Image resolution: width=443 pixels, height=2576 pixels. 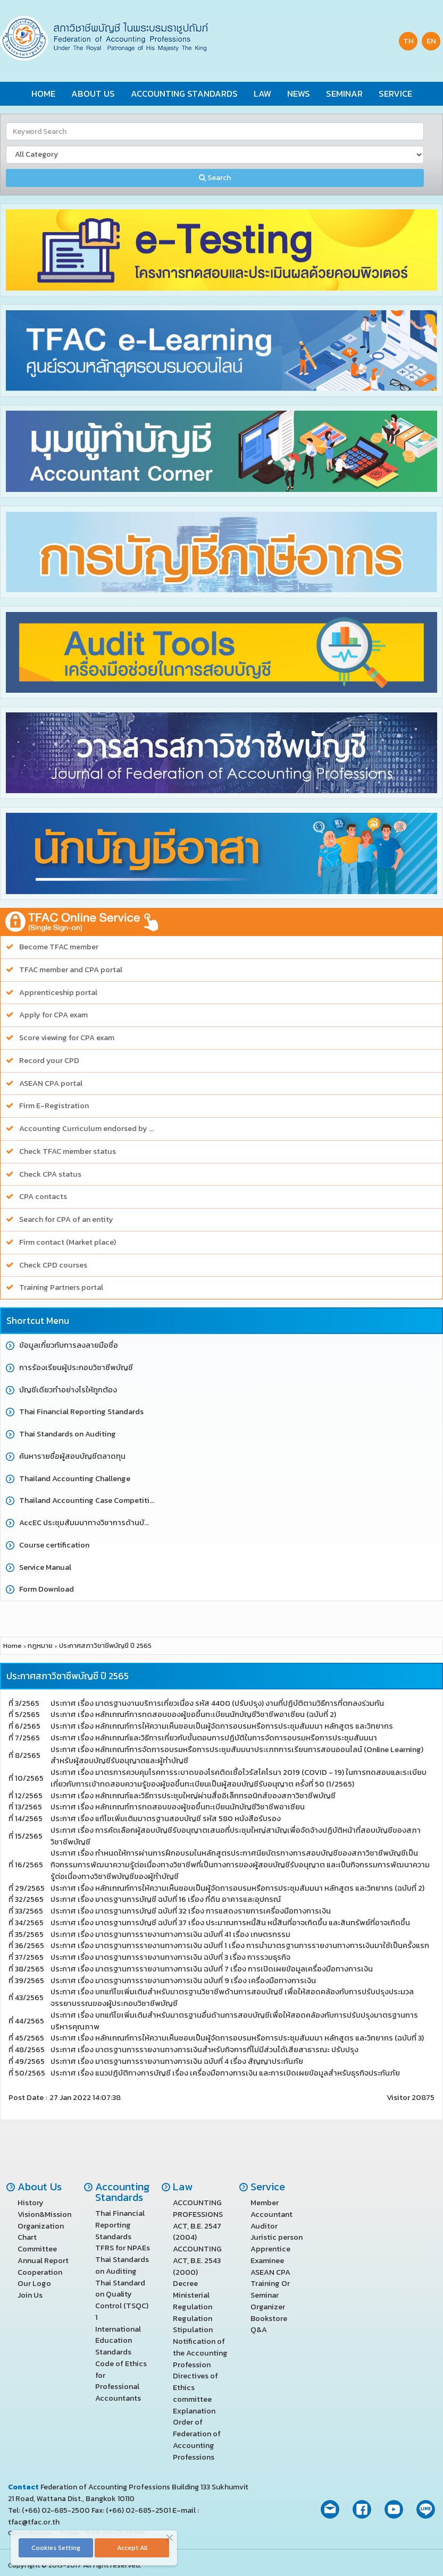 What do you see at coordinates (270, 2295) in the screenshot?
I see `Training Or Seminar Organizer` at bounding box center [270, 2295].